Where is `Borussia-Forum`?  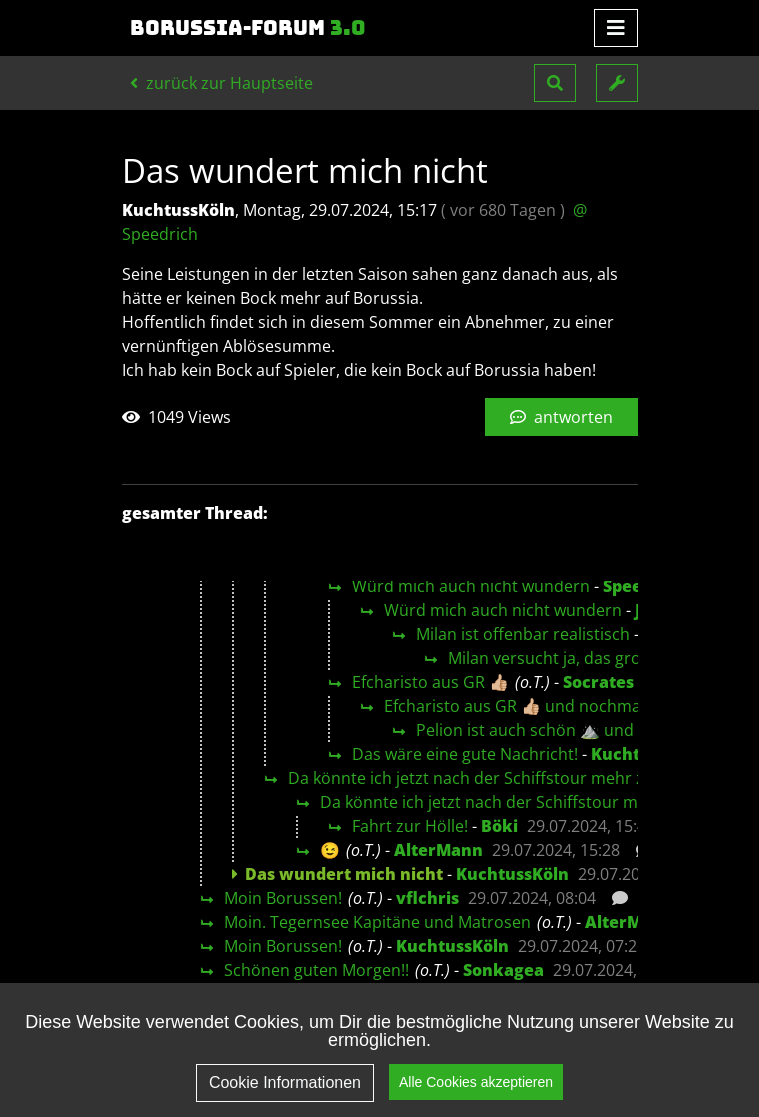
Borussia-Forum is located at coordinates (248, 28).